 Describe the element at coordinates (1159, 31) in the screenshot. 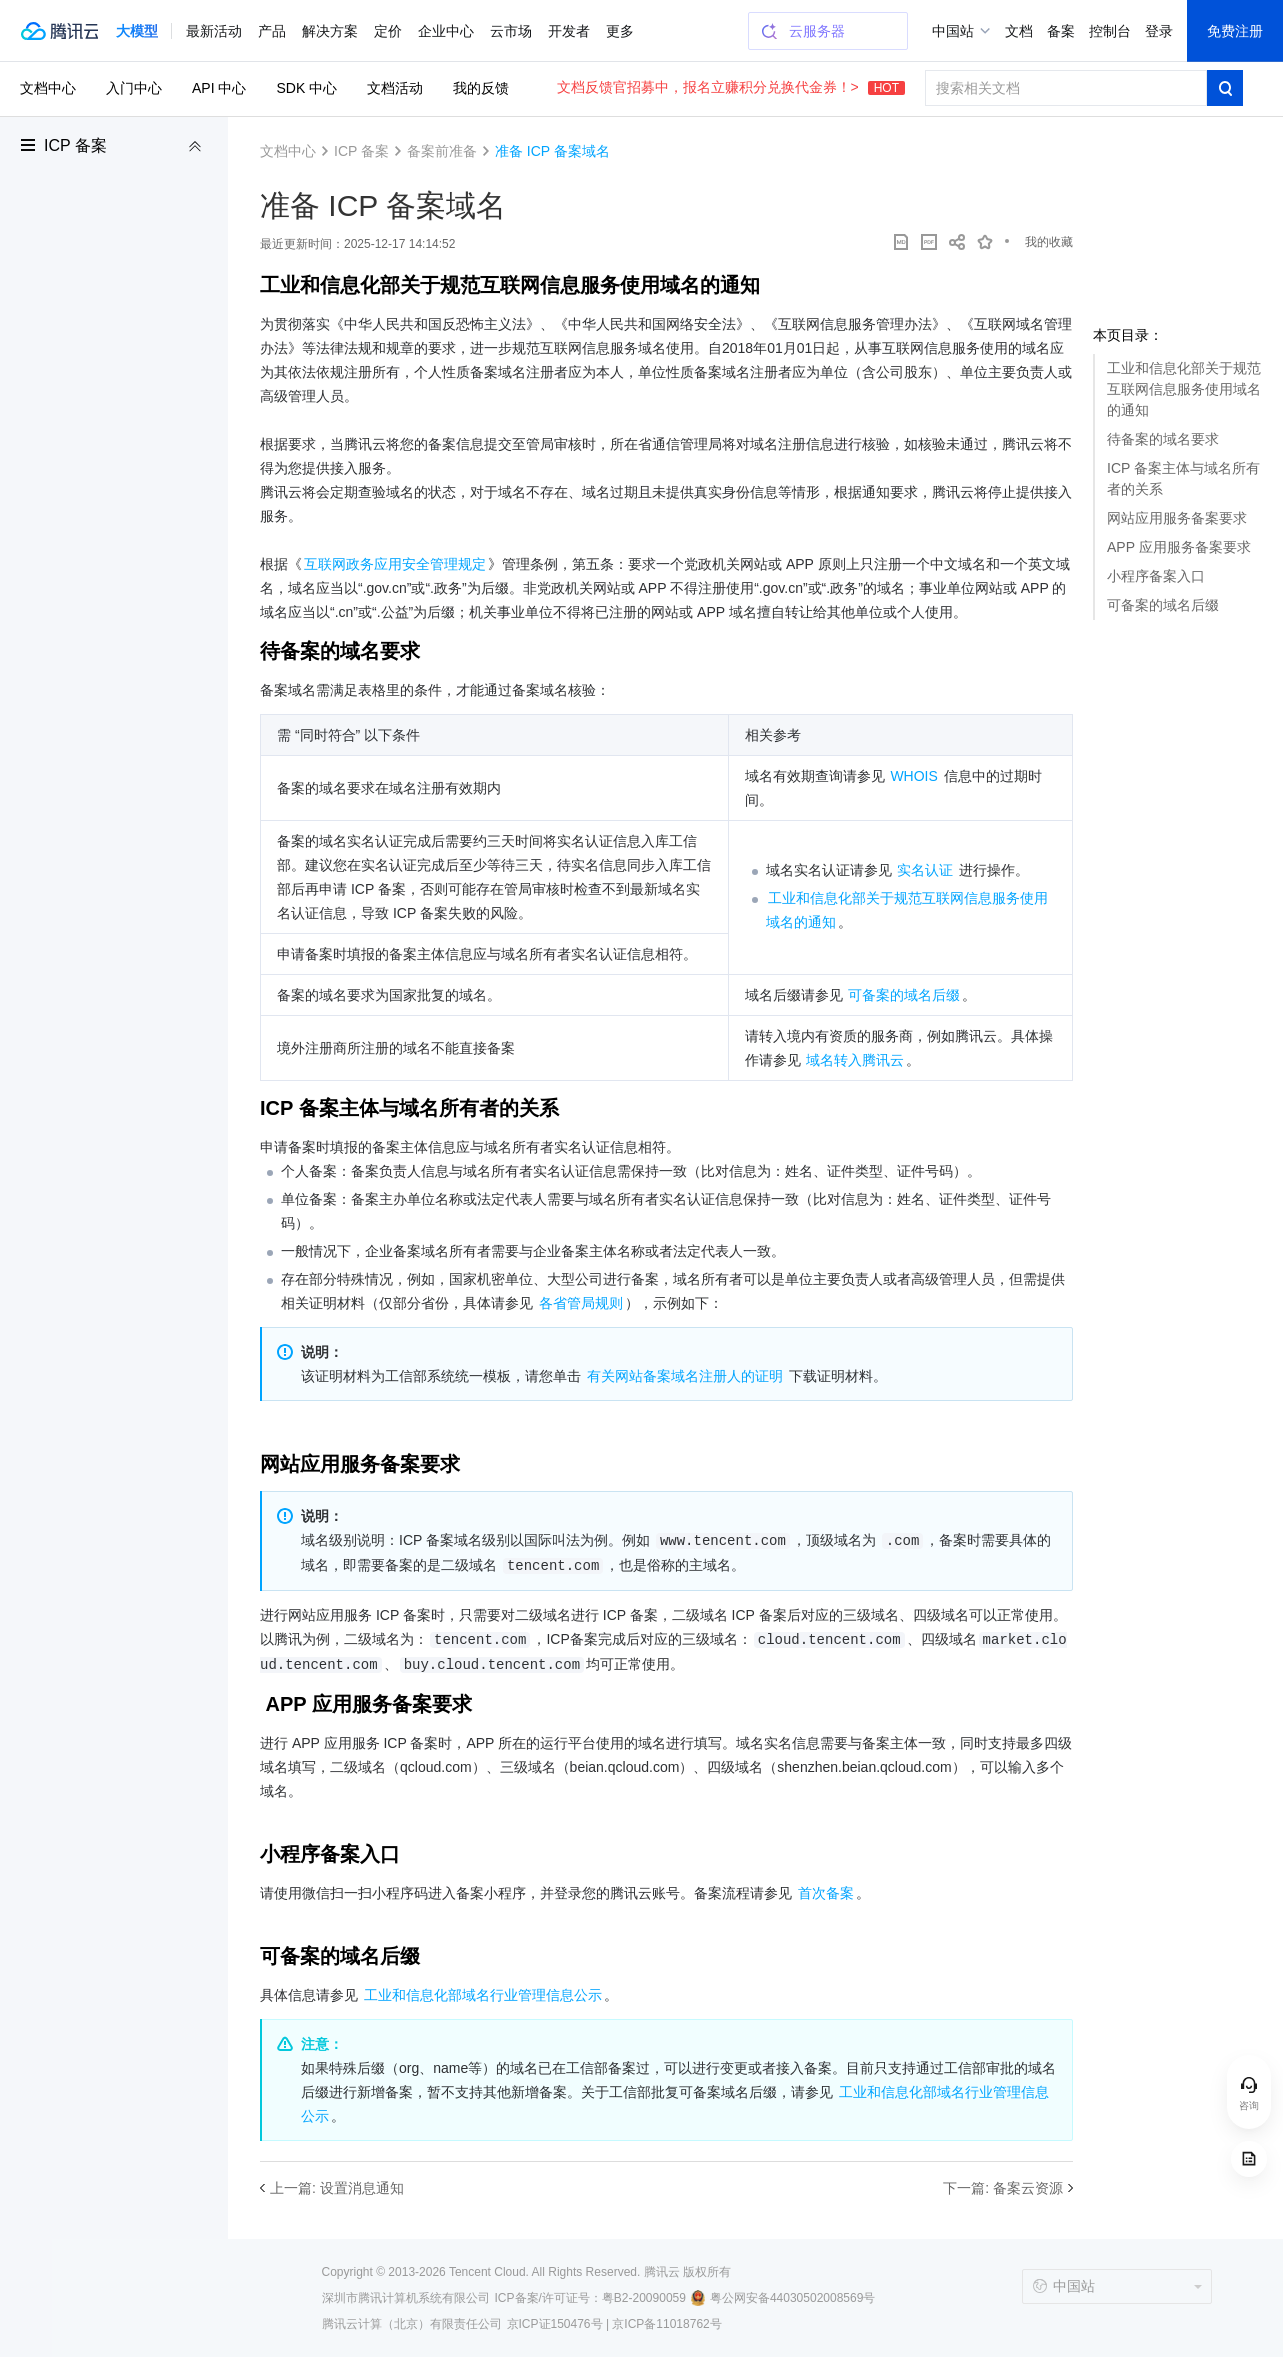

I see `登录` at that location.